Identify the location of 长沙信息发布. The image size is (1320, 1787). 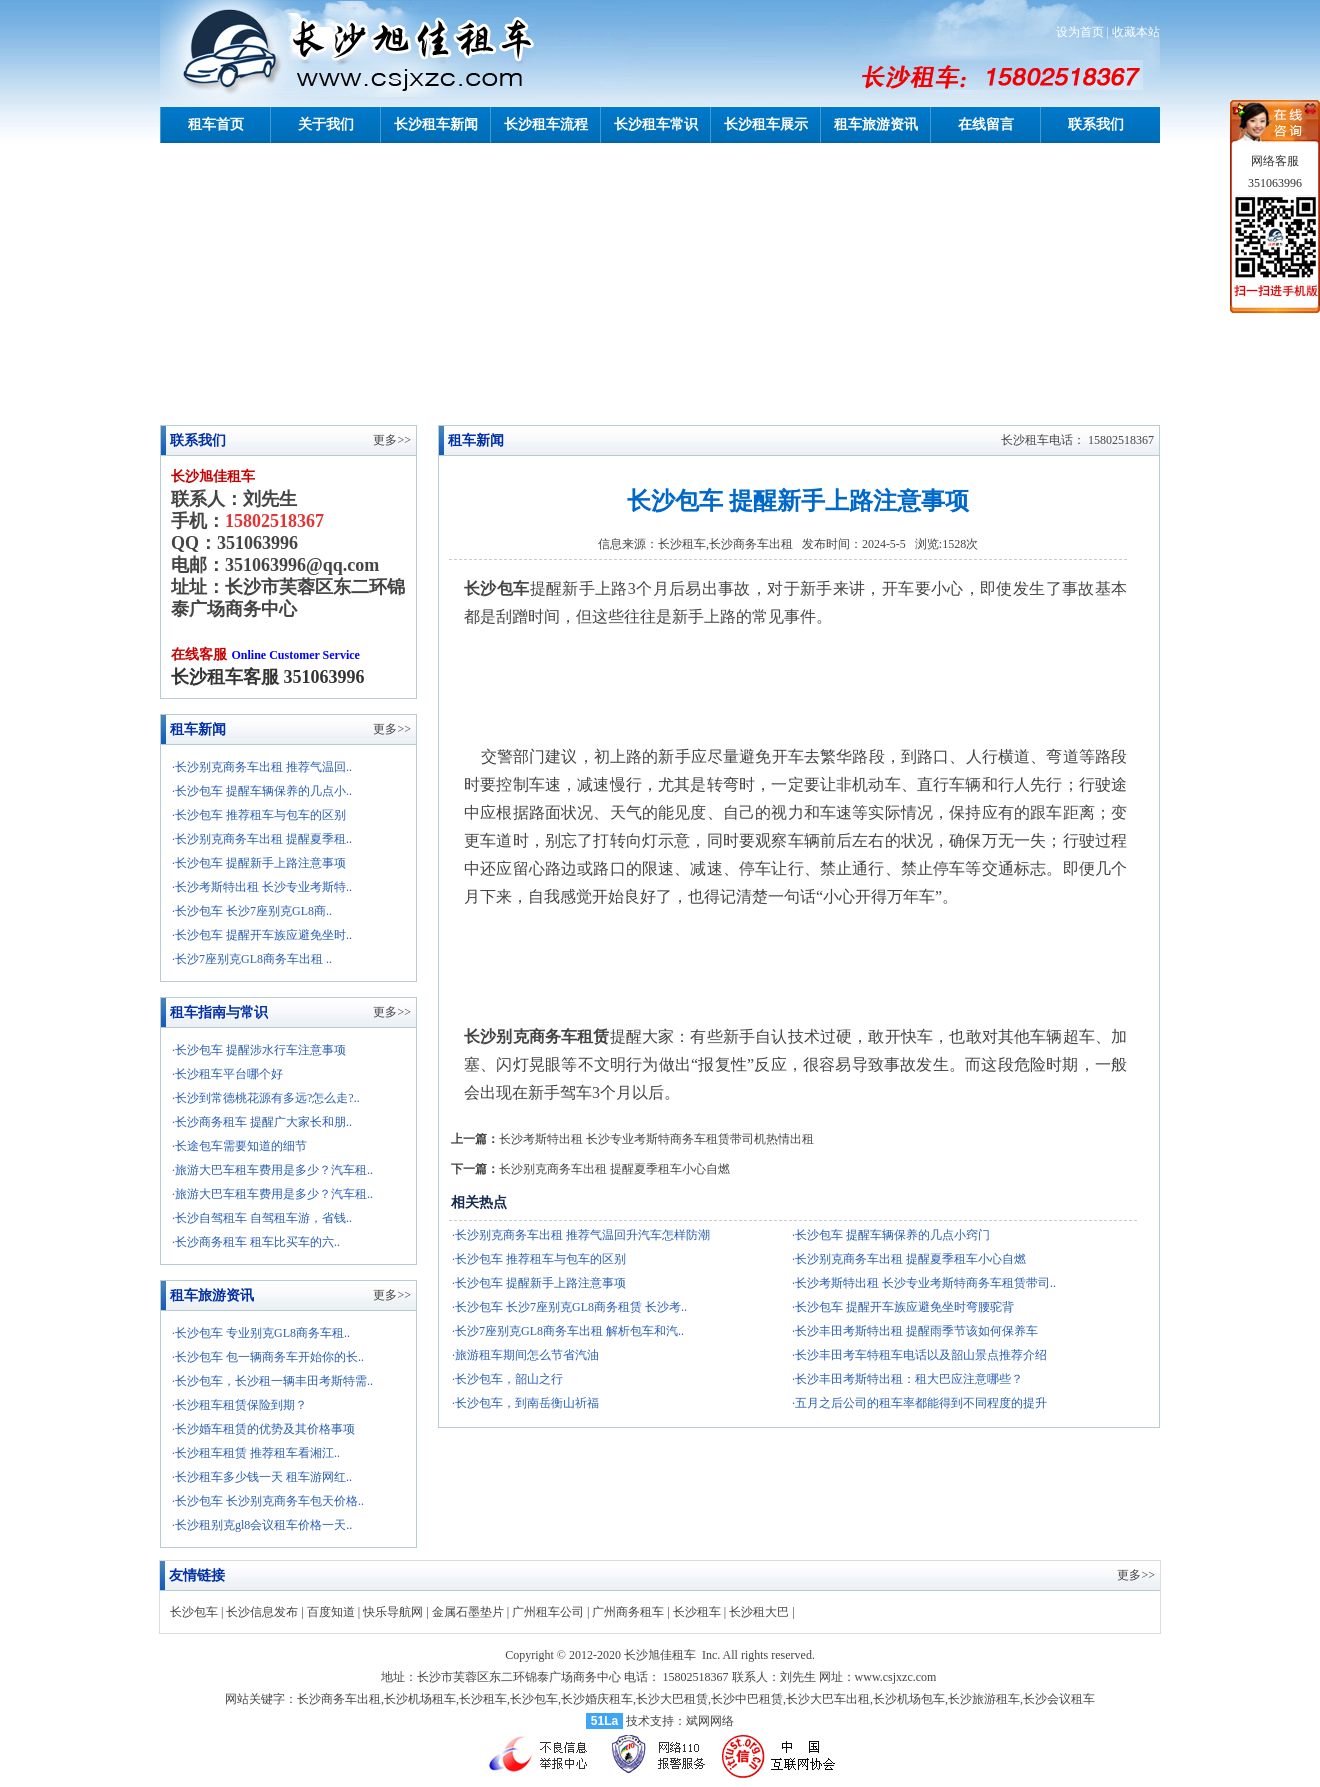
(262, 1612).